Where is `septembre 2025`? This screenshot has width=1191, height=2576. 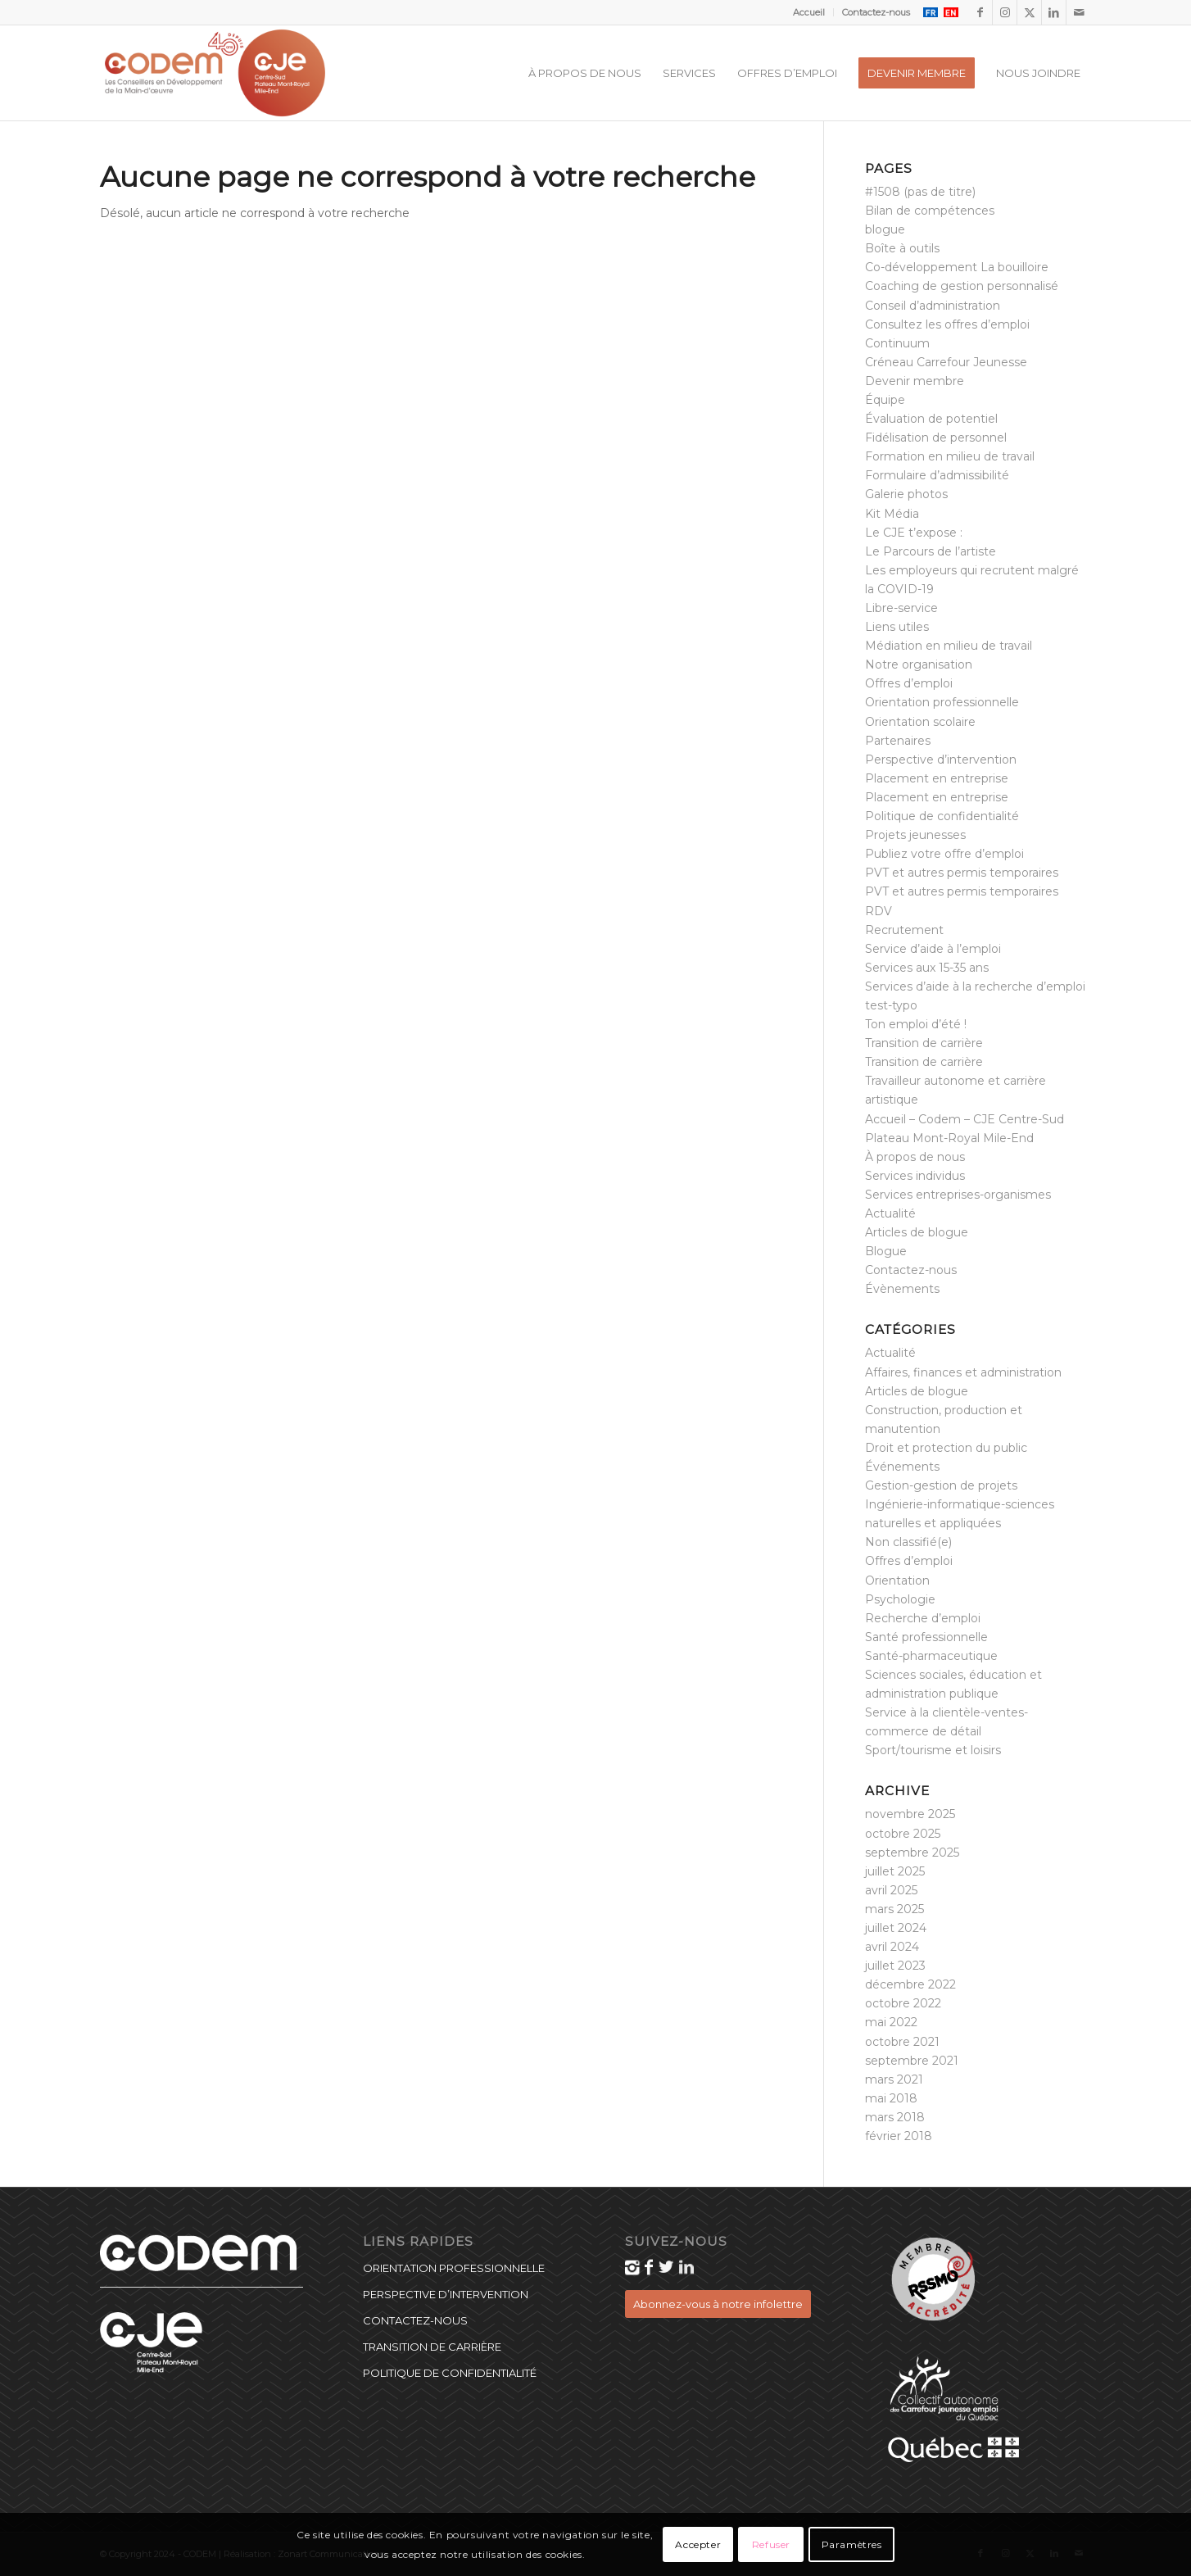 septembre 2025 is located at coordinates (912, 1852).